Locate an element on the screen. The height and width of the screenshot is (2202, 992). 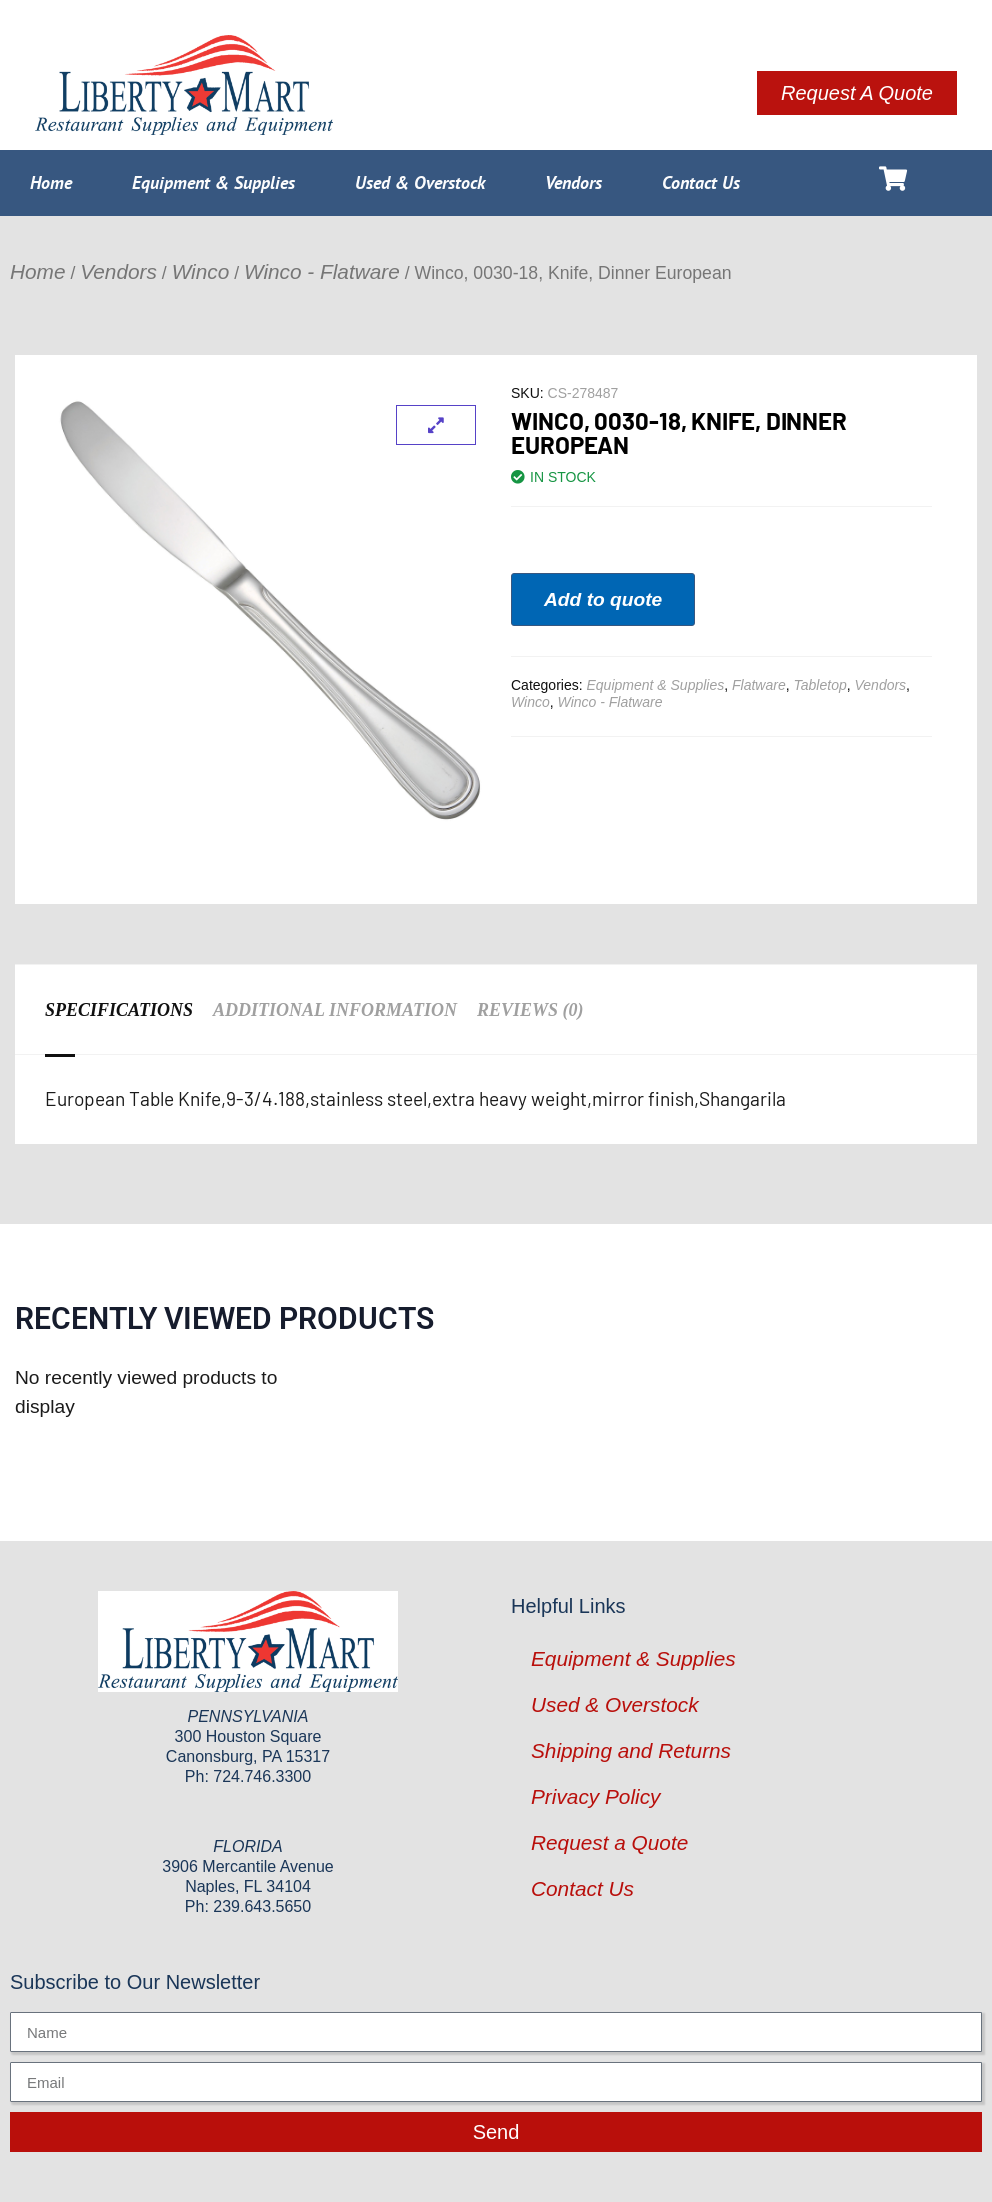
Used & Overstock is located at coordinates (420, 182).